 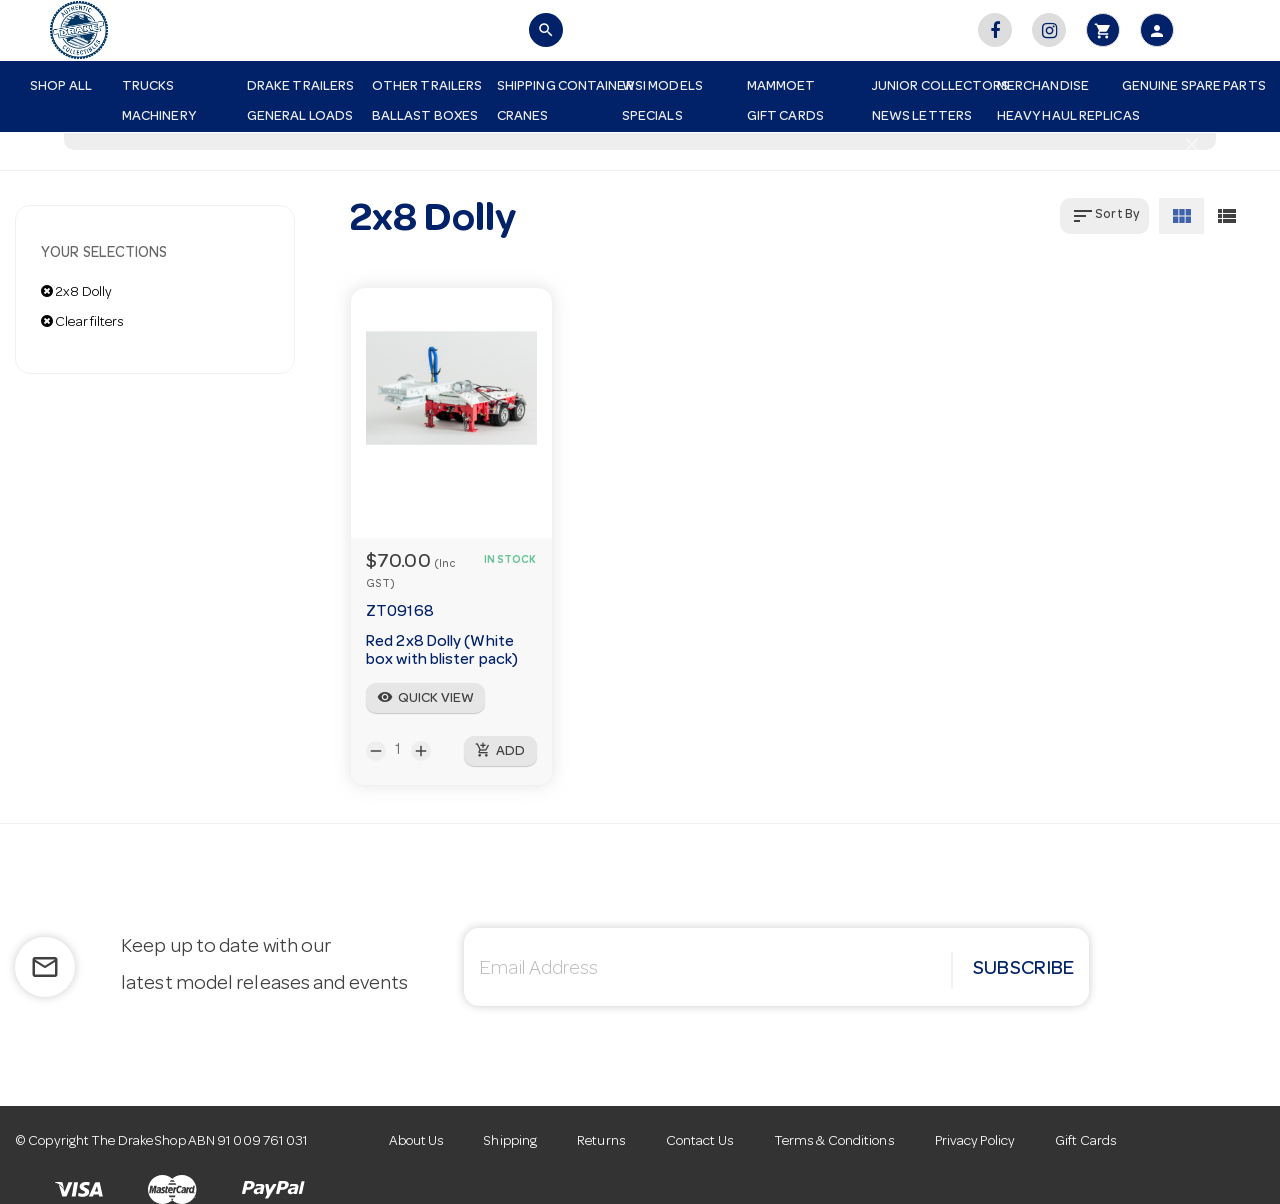 I want to click on Ballast Boxes, so click(x=425, y=117).